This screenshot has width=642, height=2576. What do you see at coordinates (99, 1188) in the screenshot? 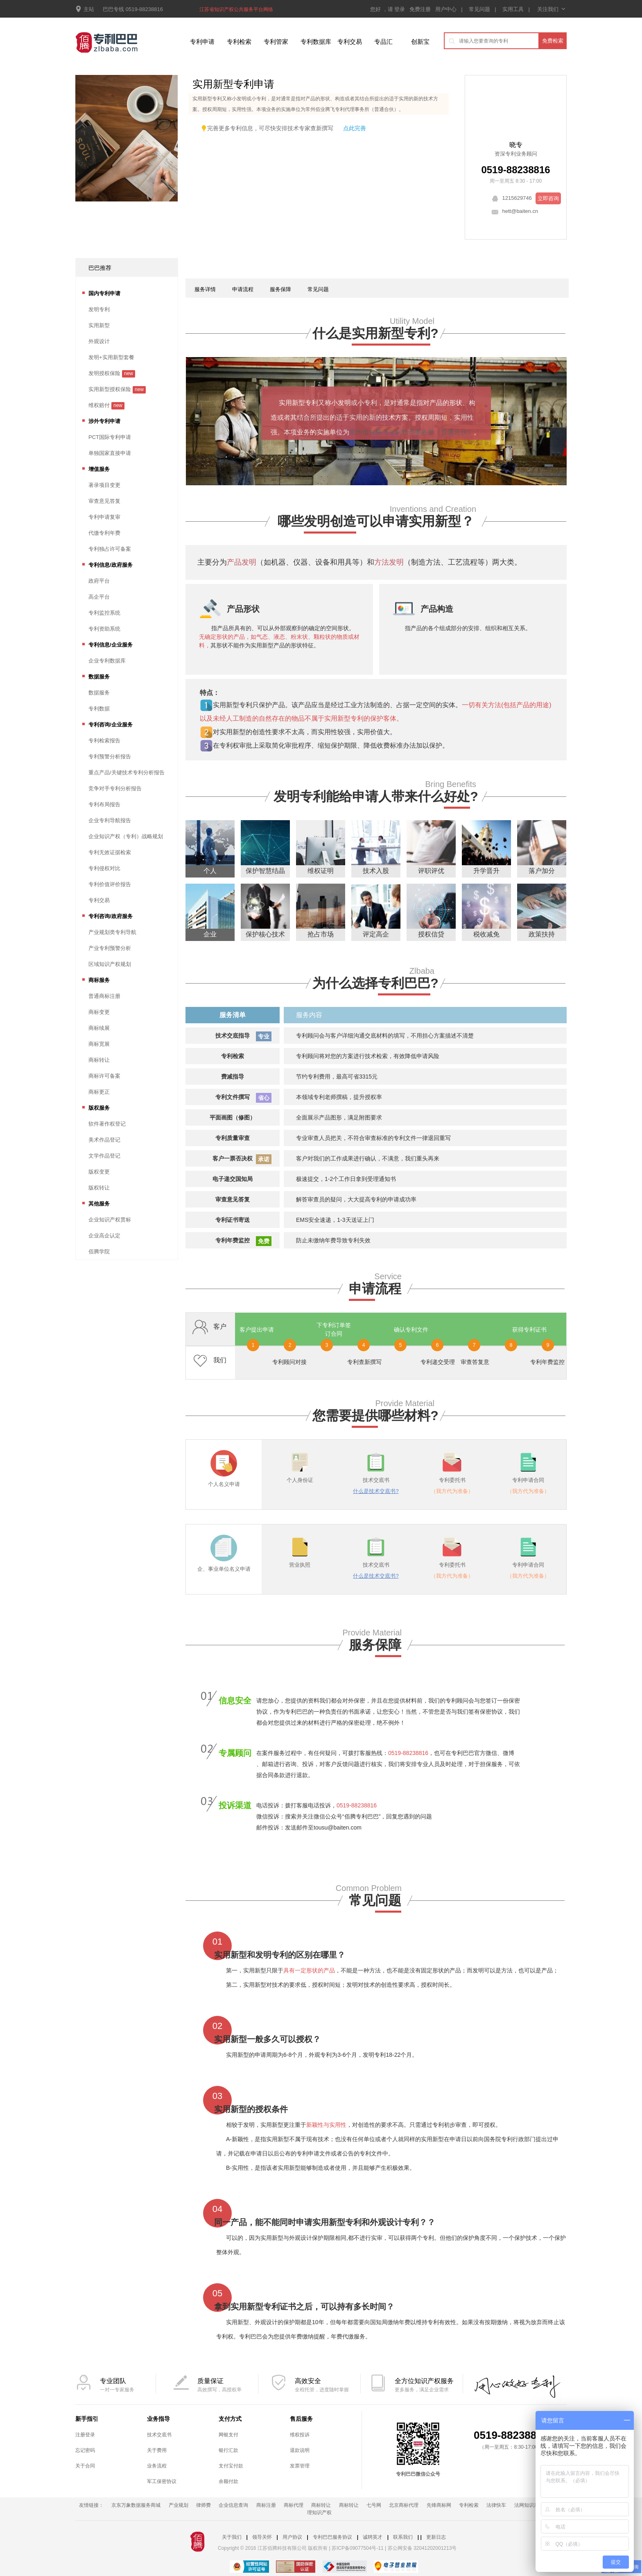
I see `版权转让` at bounding box center [99, 1188].